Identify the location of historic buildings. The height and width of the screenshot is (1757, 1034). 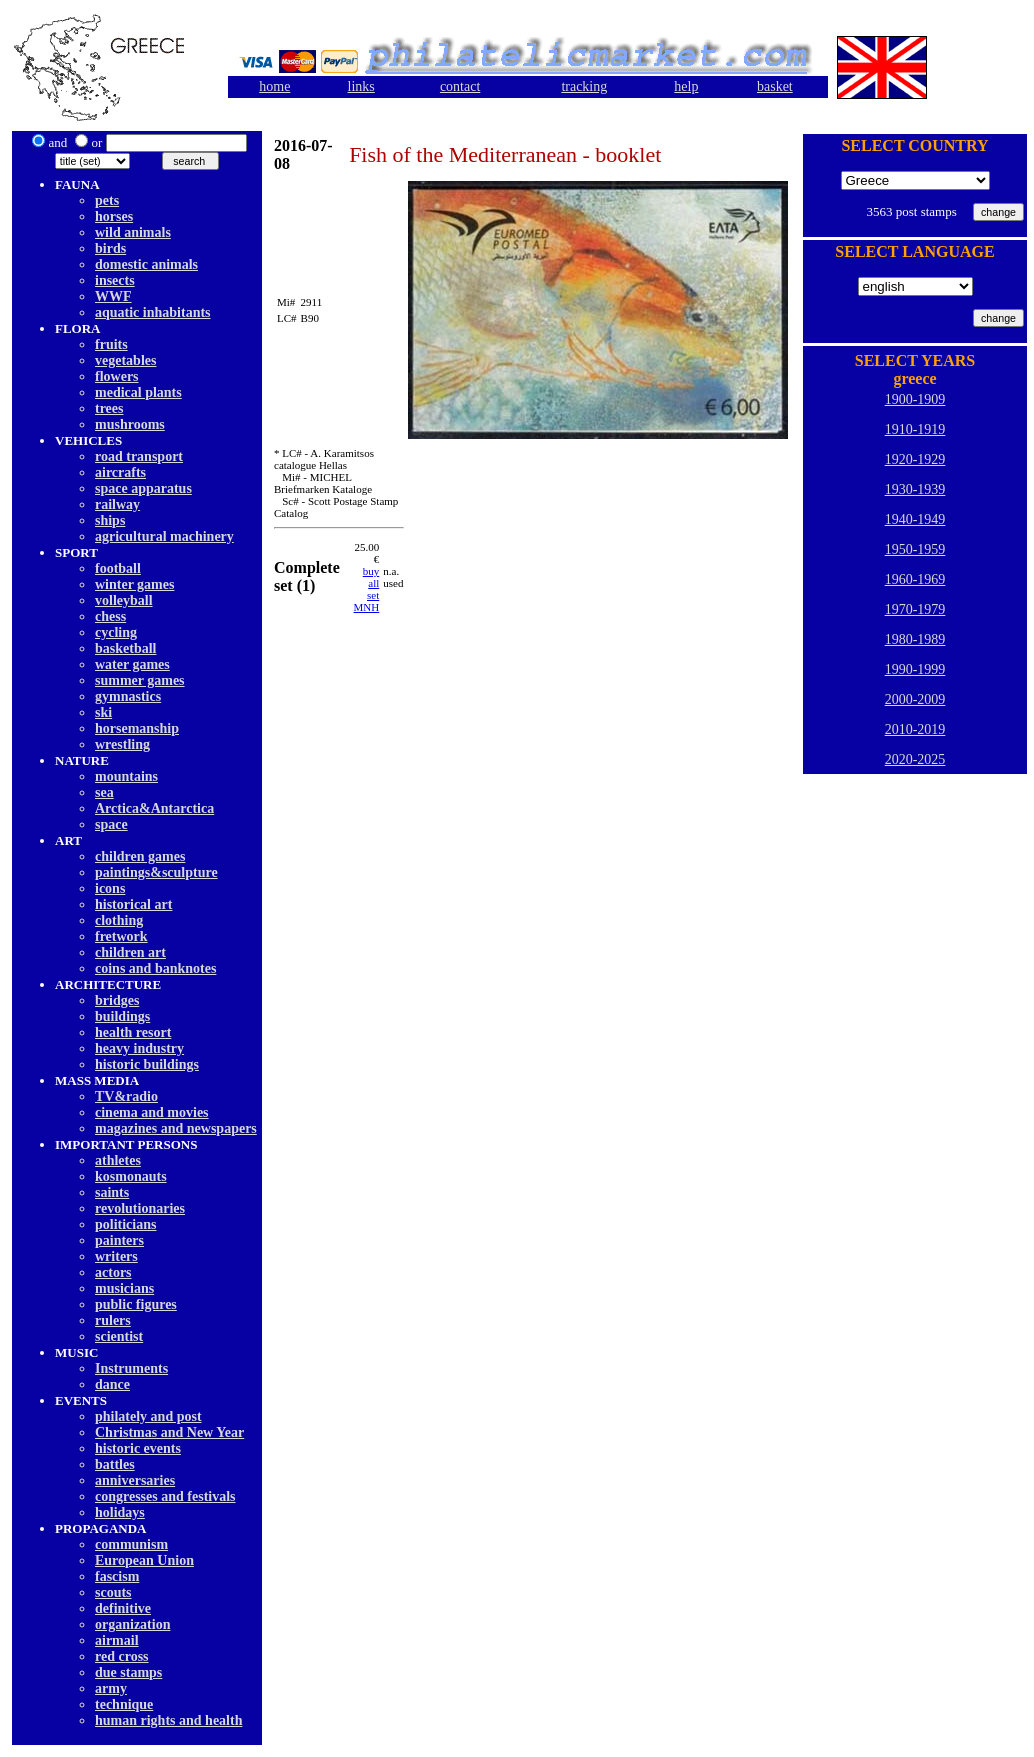
(147, 1064).